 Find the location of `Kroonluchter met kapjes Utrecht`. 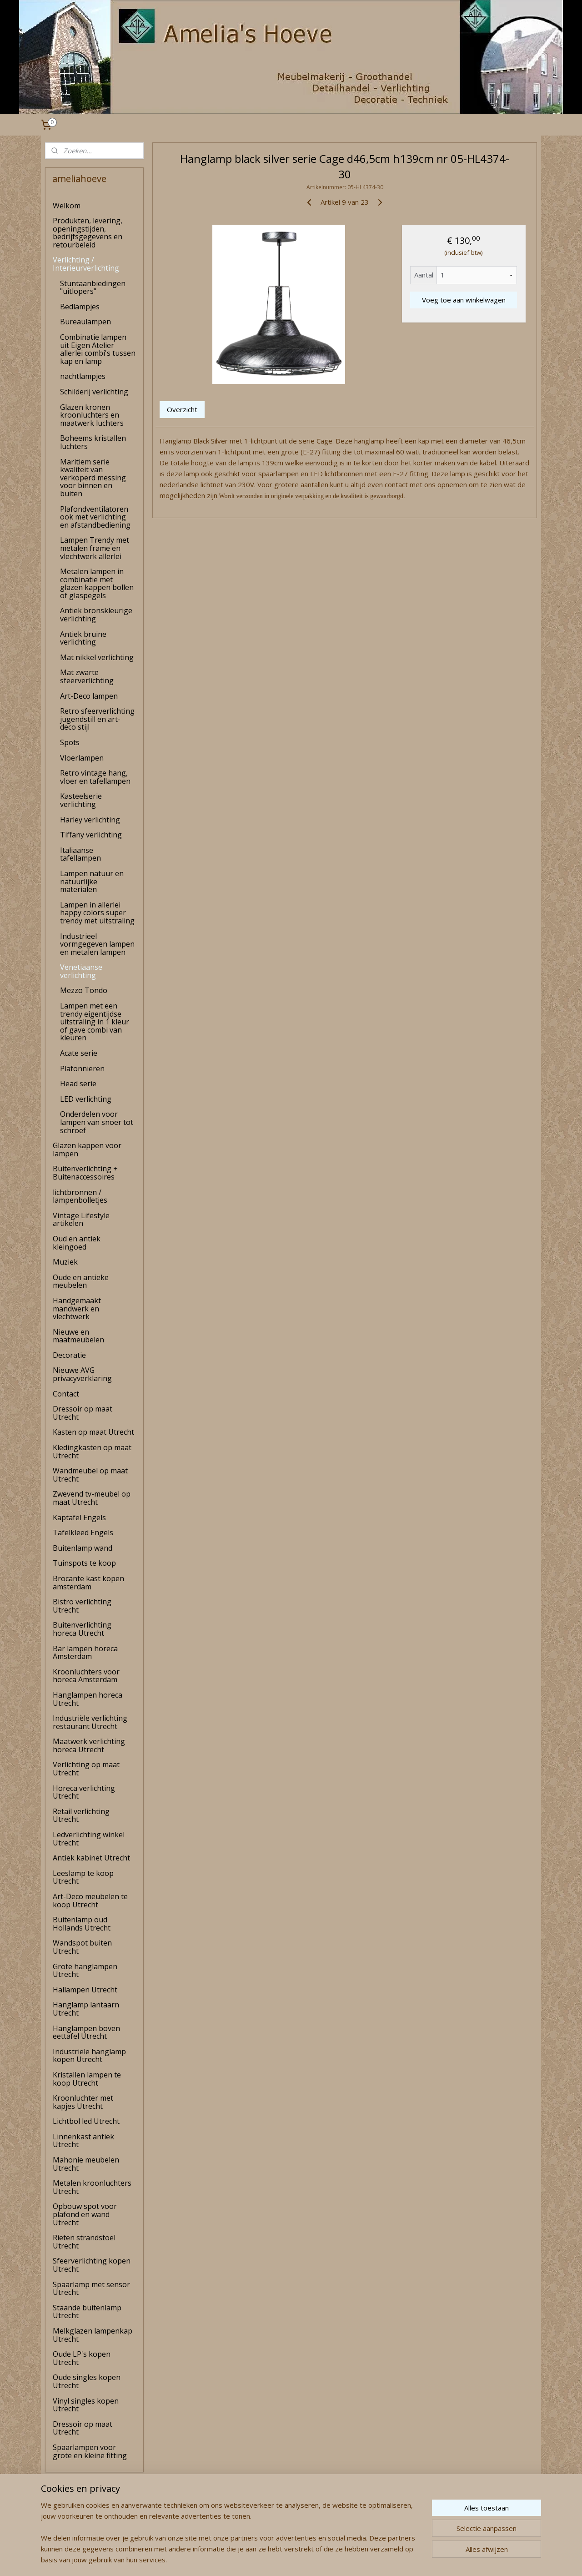

Kroonluchter met kapjes Utrecht is located at coordinates (83, 2102).